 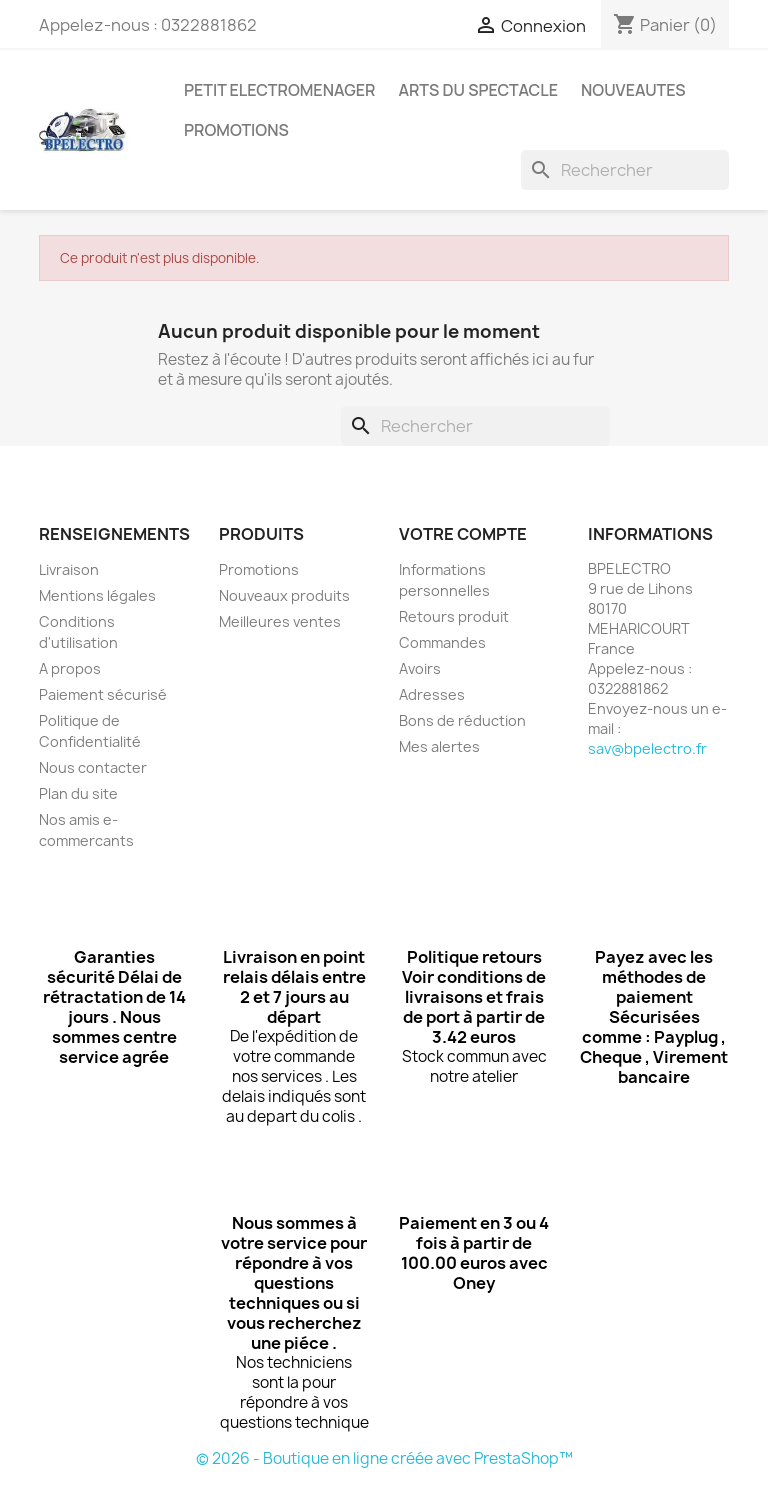 What do you see at coordinates (478, 90) in the screenshot?
I see `ARTS DU SPECTACLE` at bounding box center [478, 90].